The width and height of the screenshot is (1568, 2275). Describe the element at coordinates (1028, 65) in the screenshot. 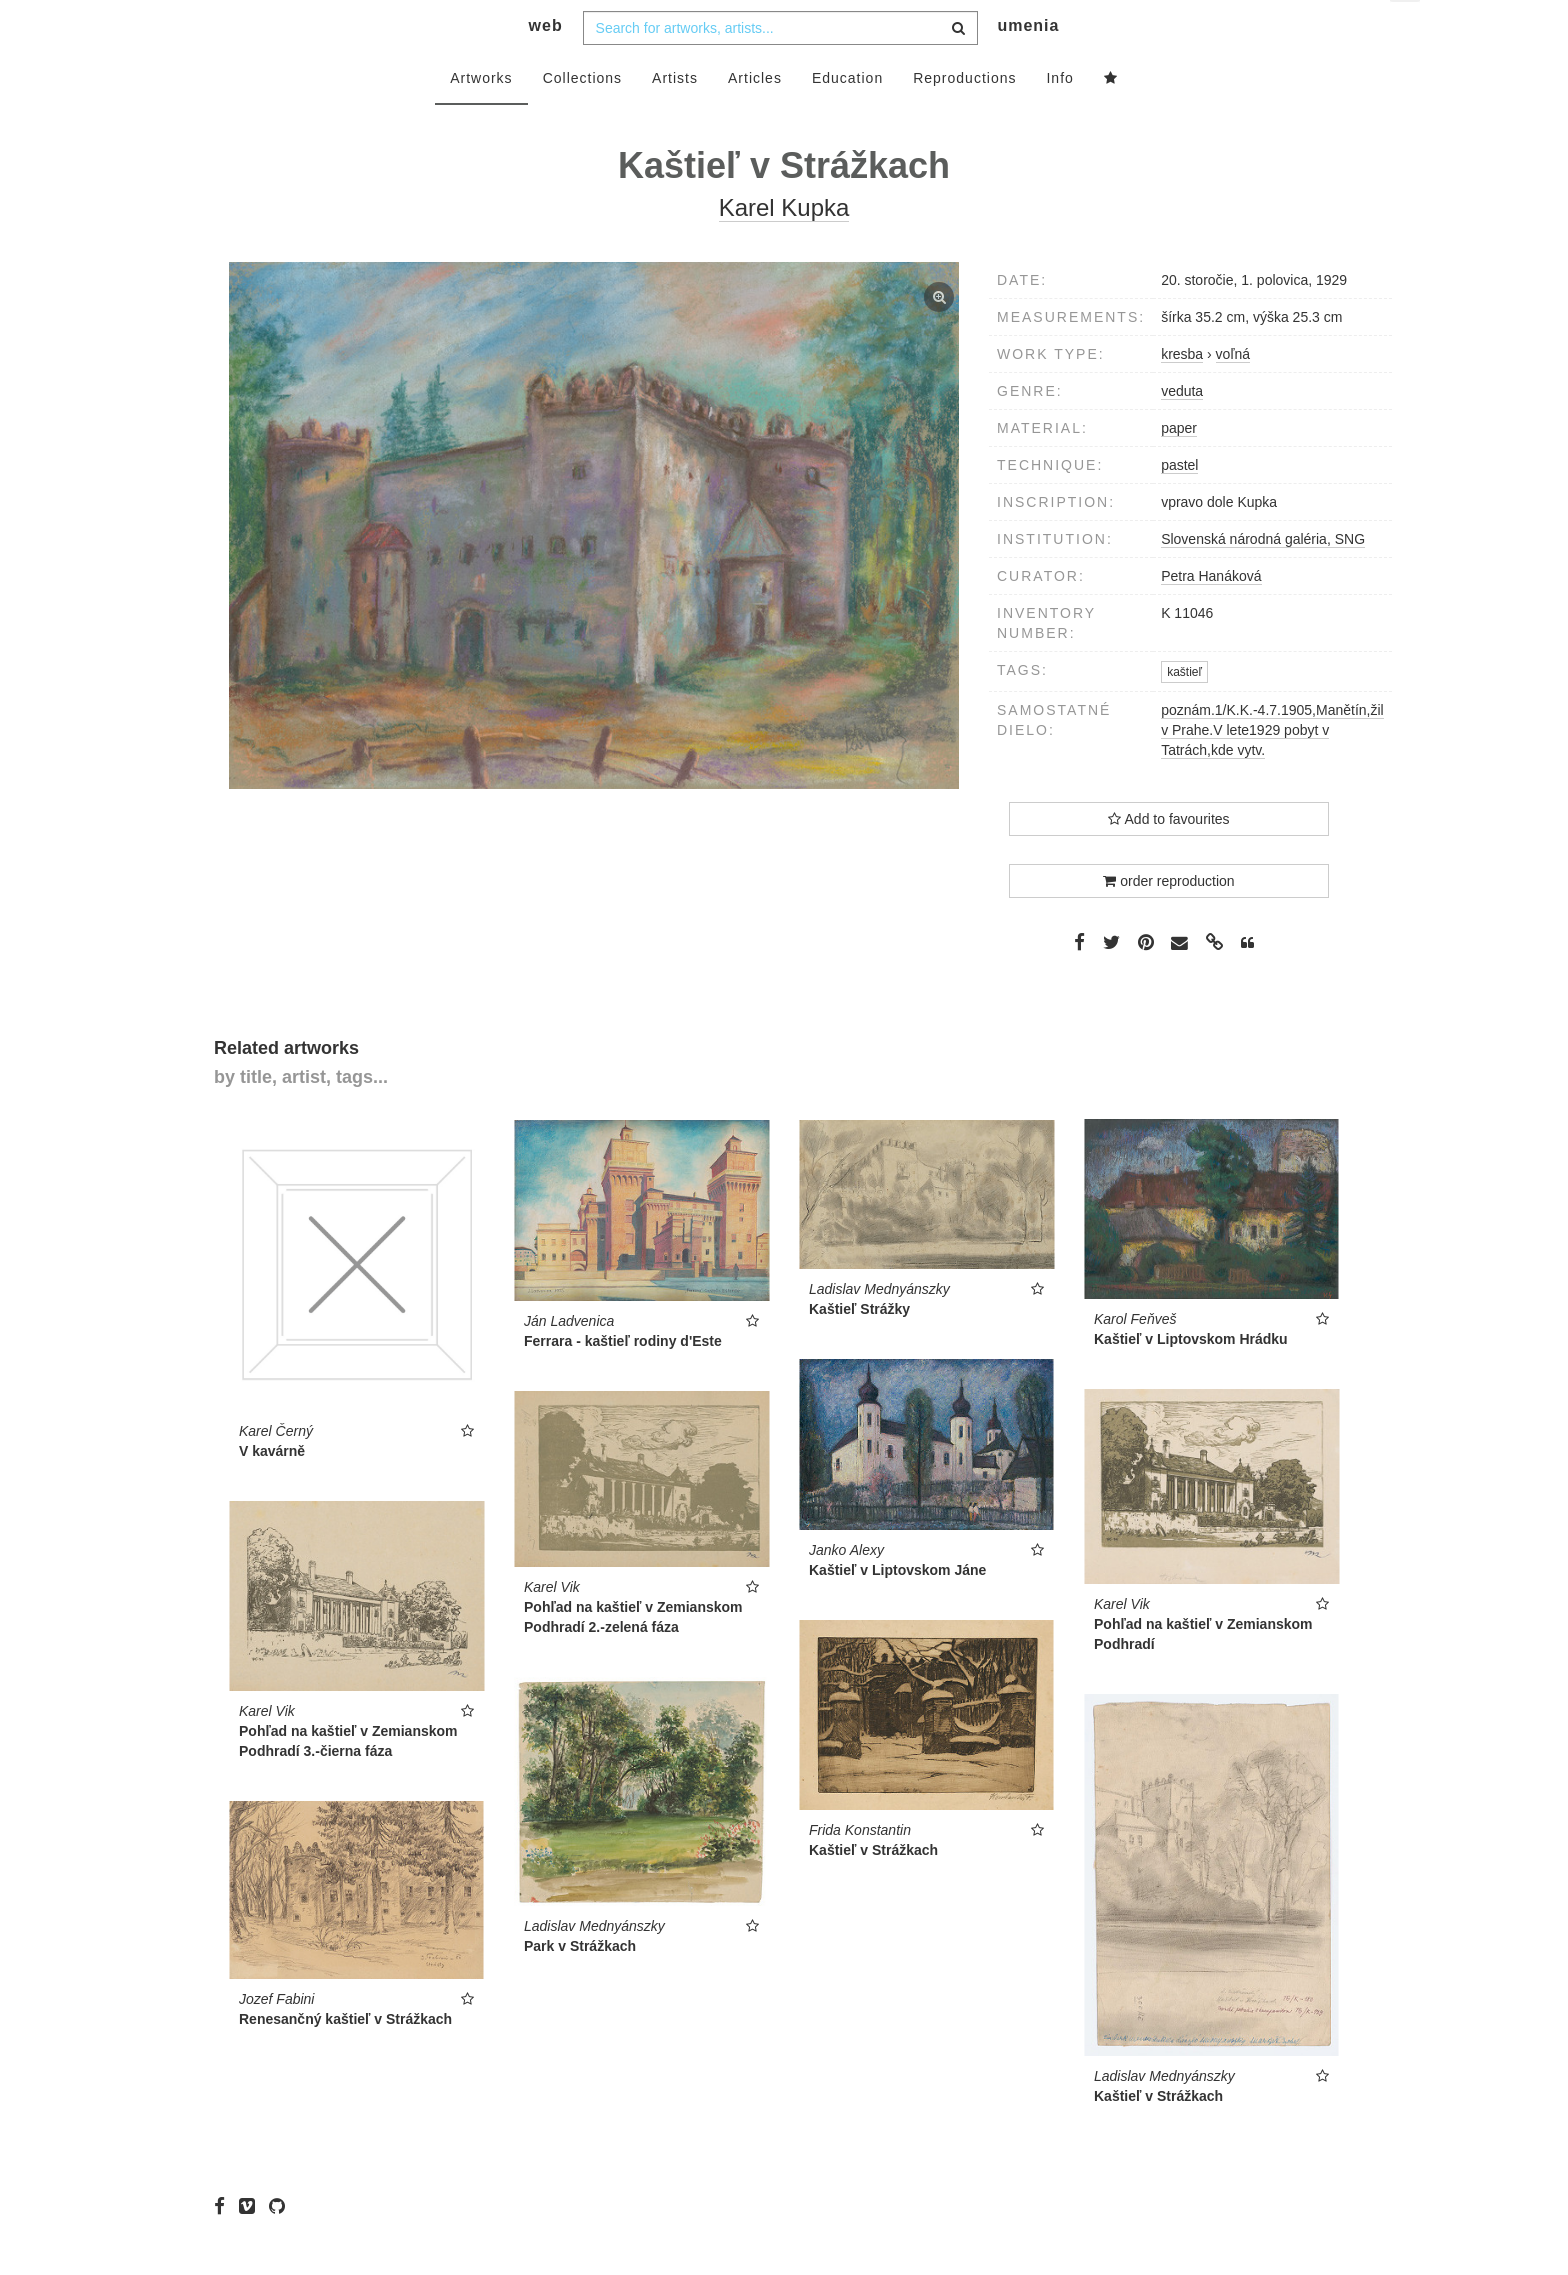

I see `umenia` at that location.